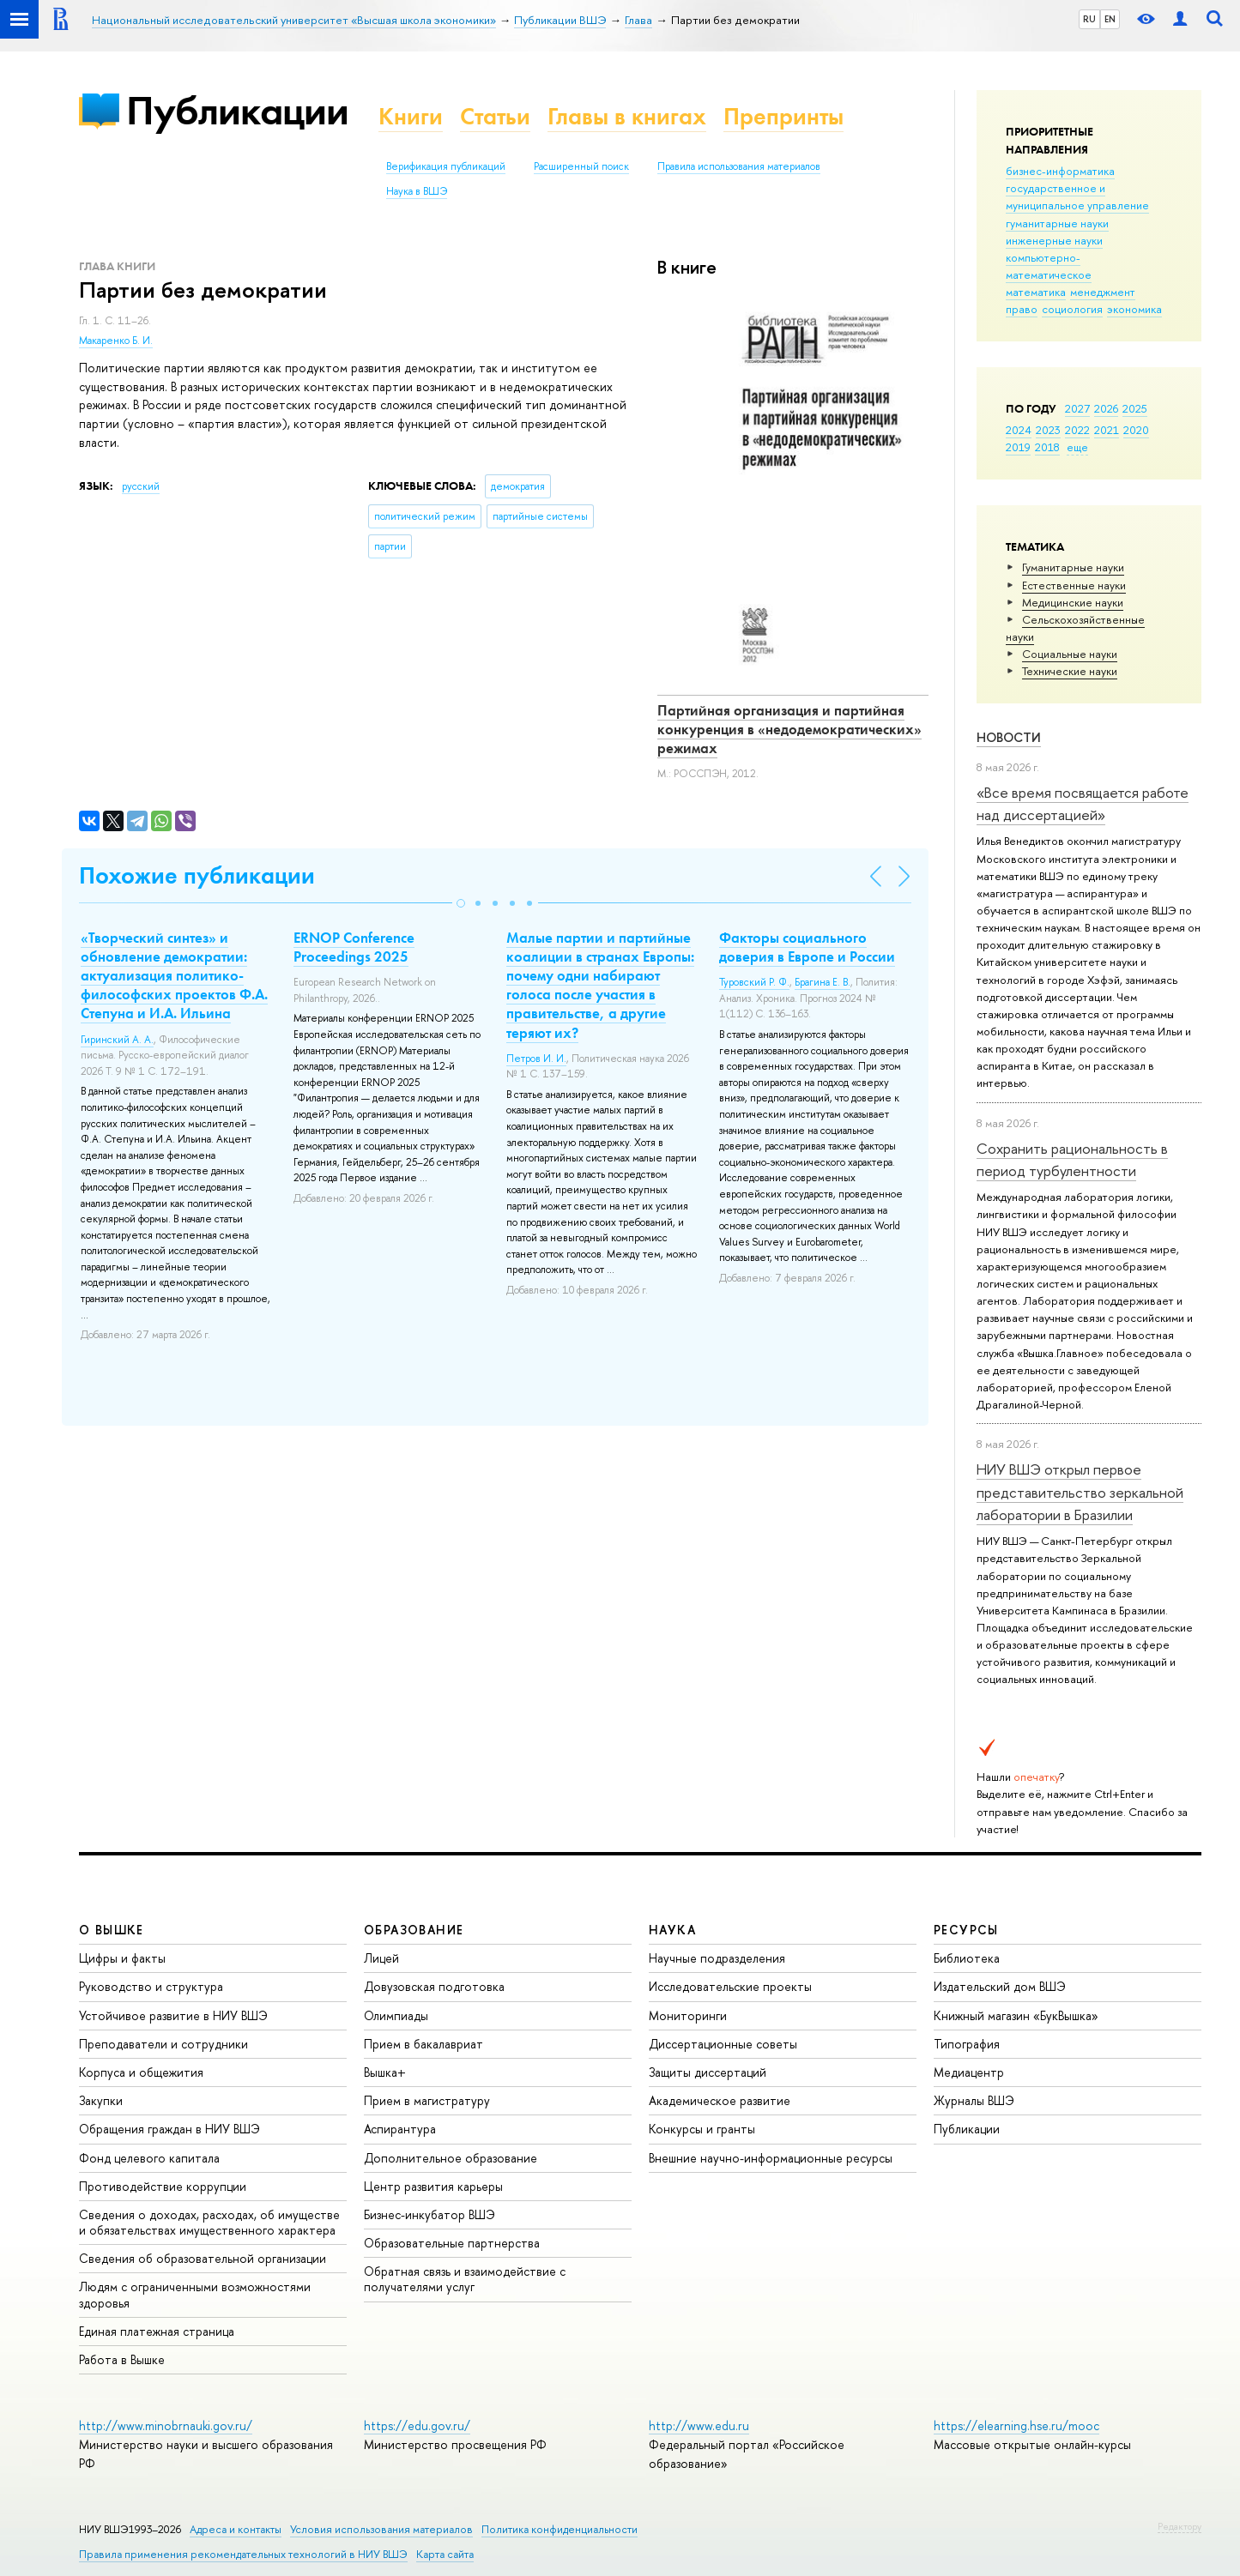 This screenshot has height=2576, width=1240. What do you see at coordinates (1072, 602) in the screenshot?
I see `Медицинские науки` at bounding box center [1072, 602].